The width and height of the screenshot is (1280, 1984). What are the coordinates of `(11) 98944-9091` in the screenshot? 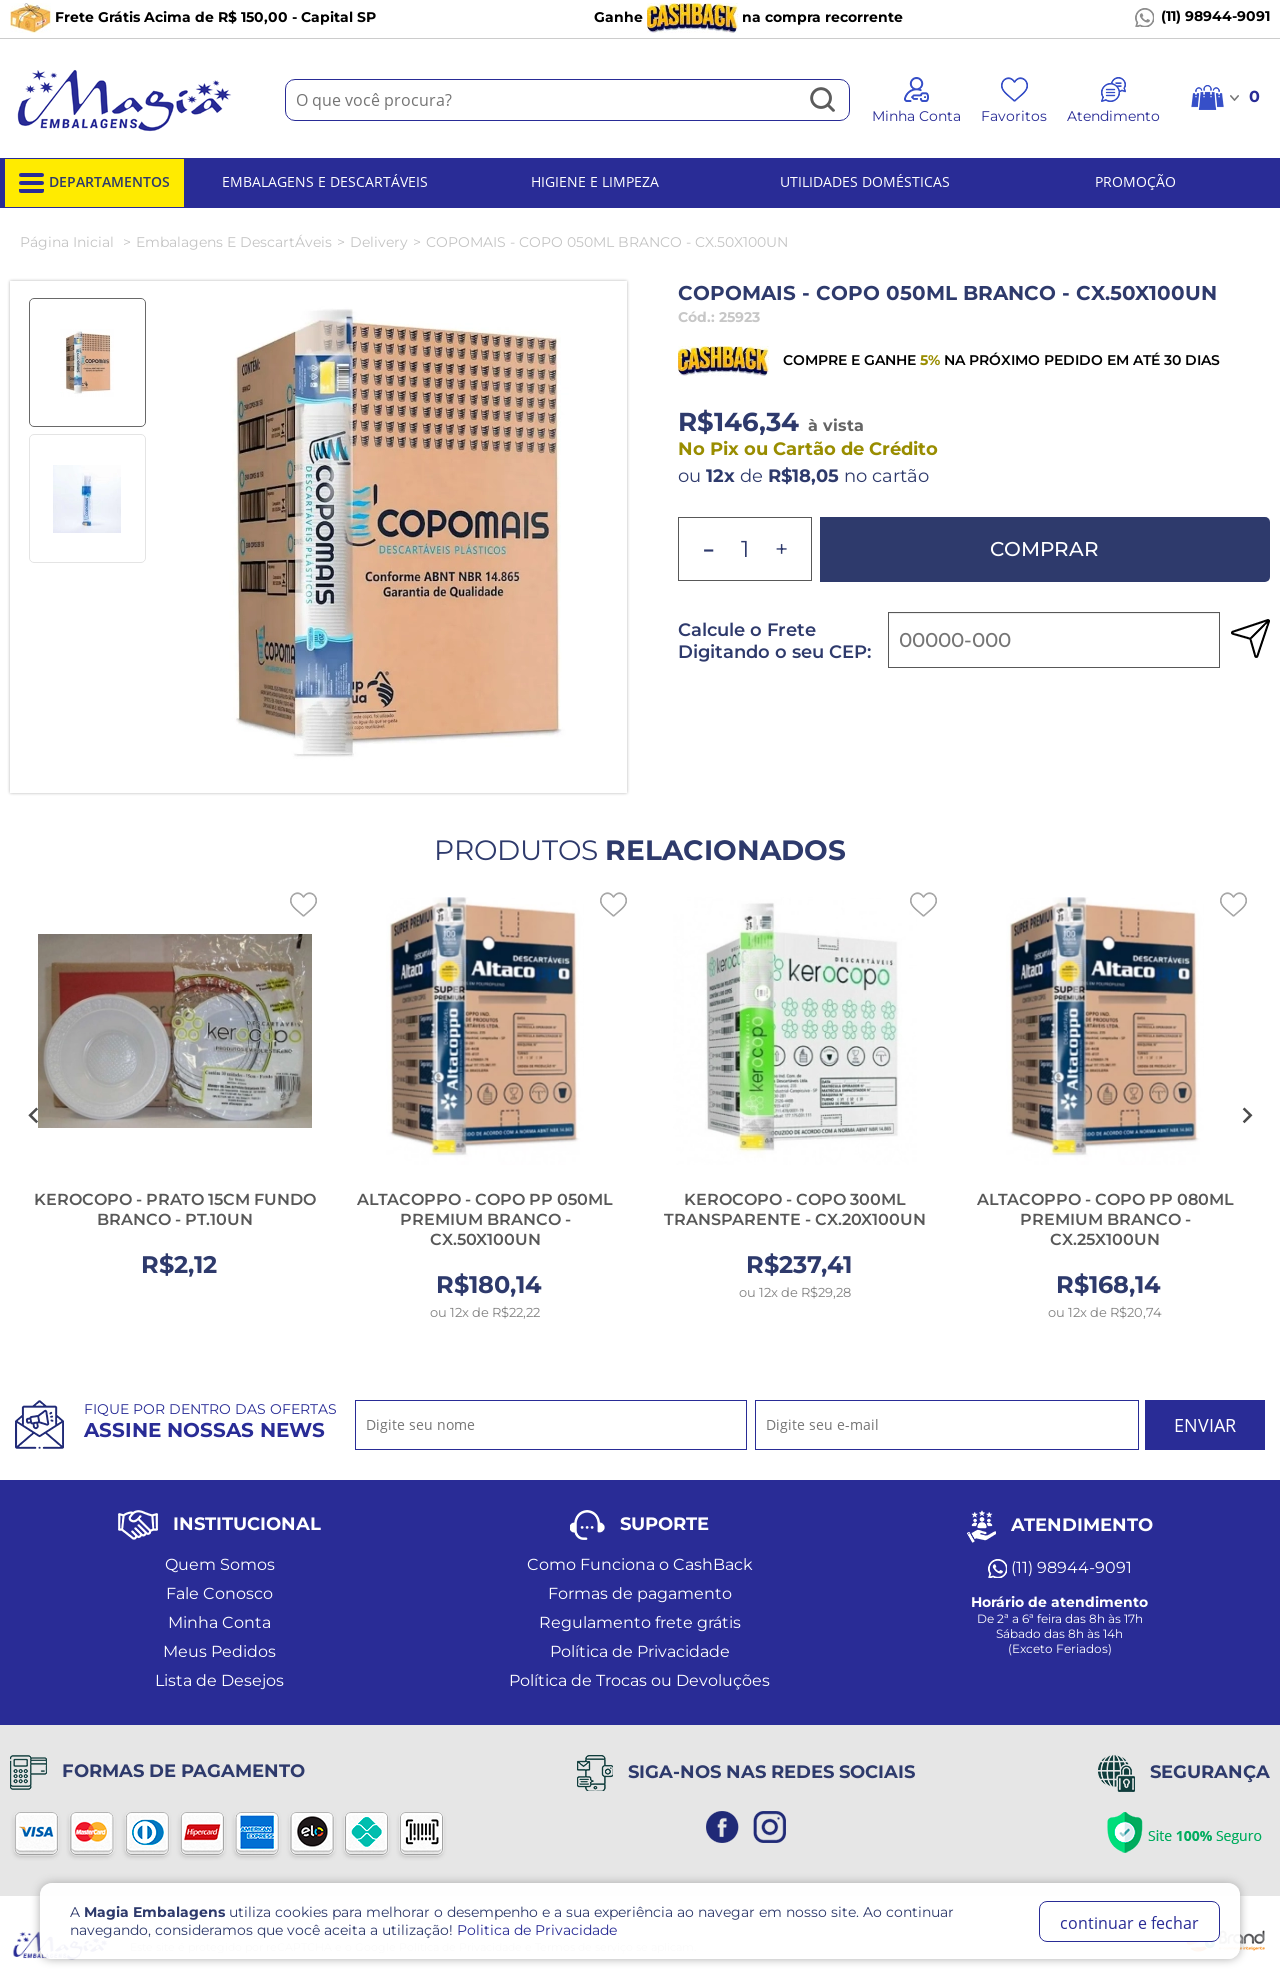 It's located at (1202, 17).